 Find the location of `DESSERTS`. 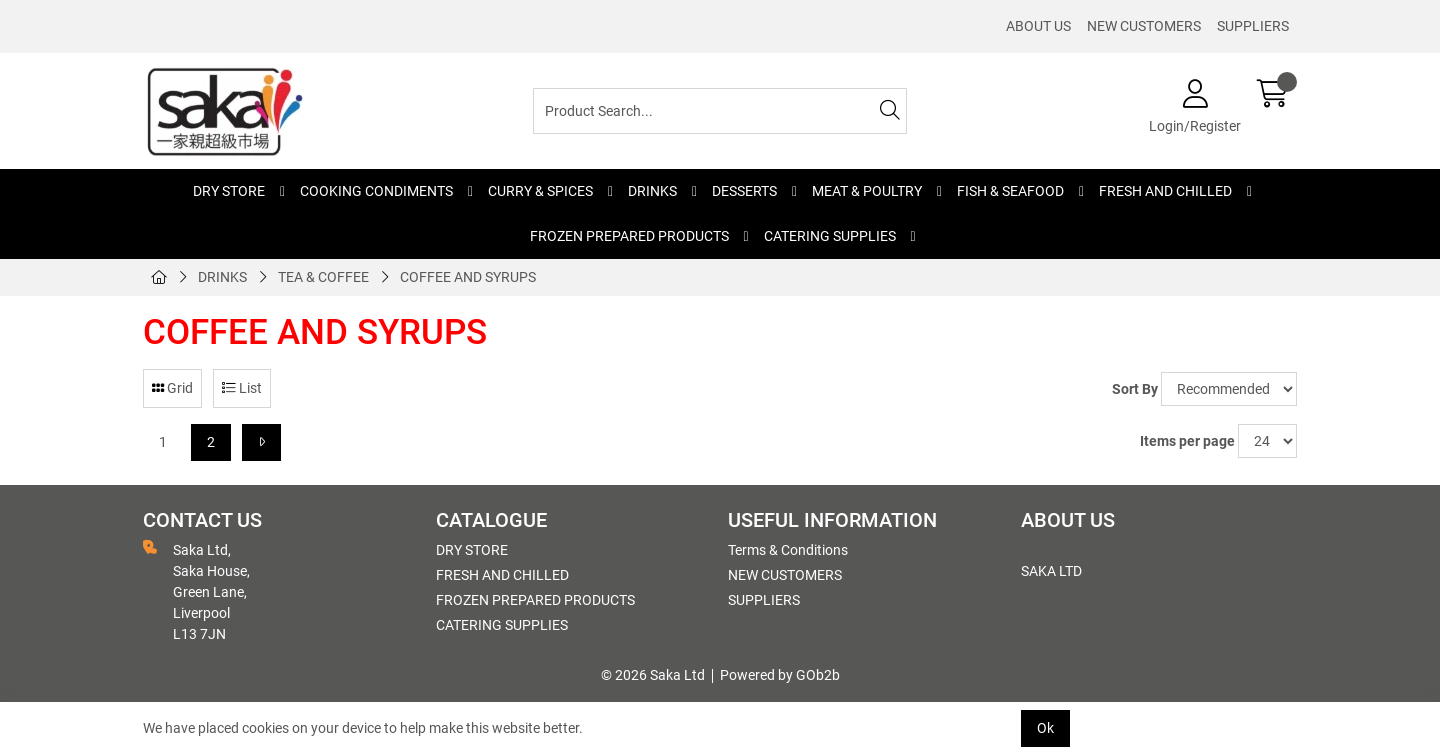

DESSERTS is located at coordinates (744, 191).